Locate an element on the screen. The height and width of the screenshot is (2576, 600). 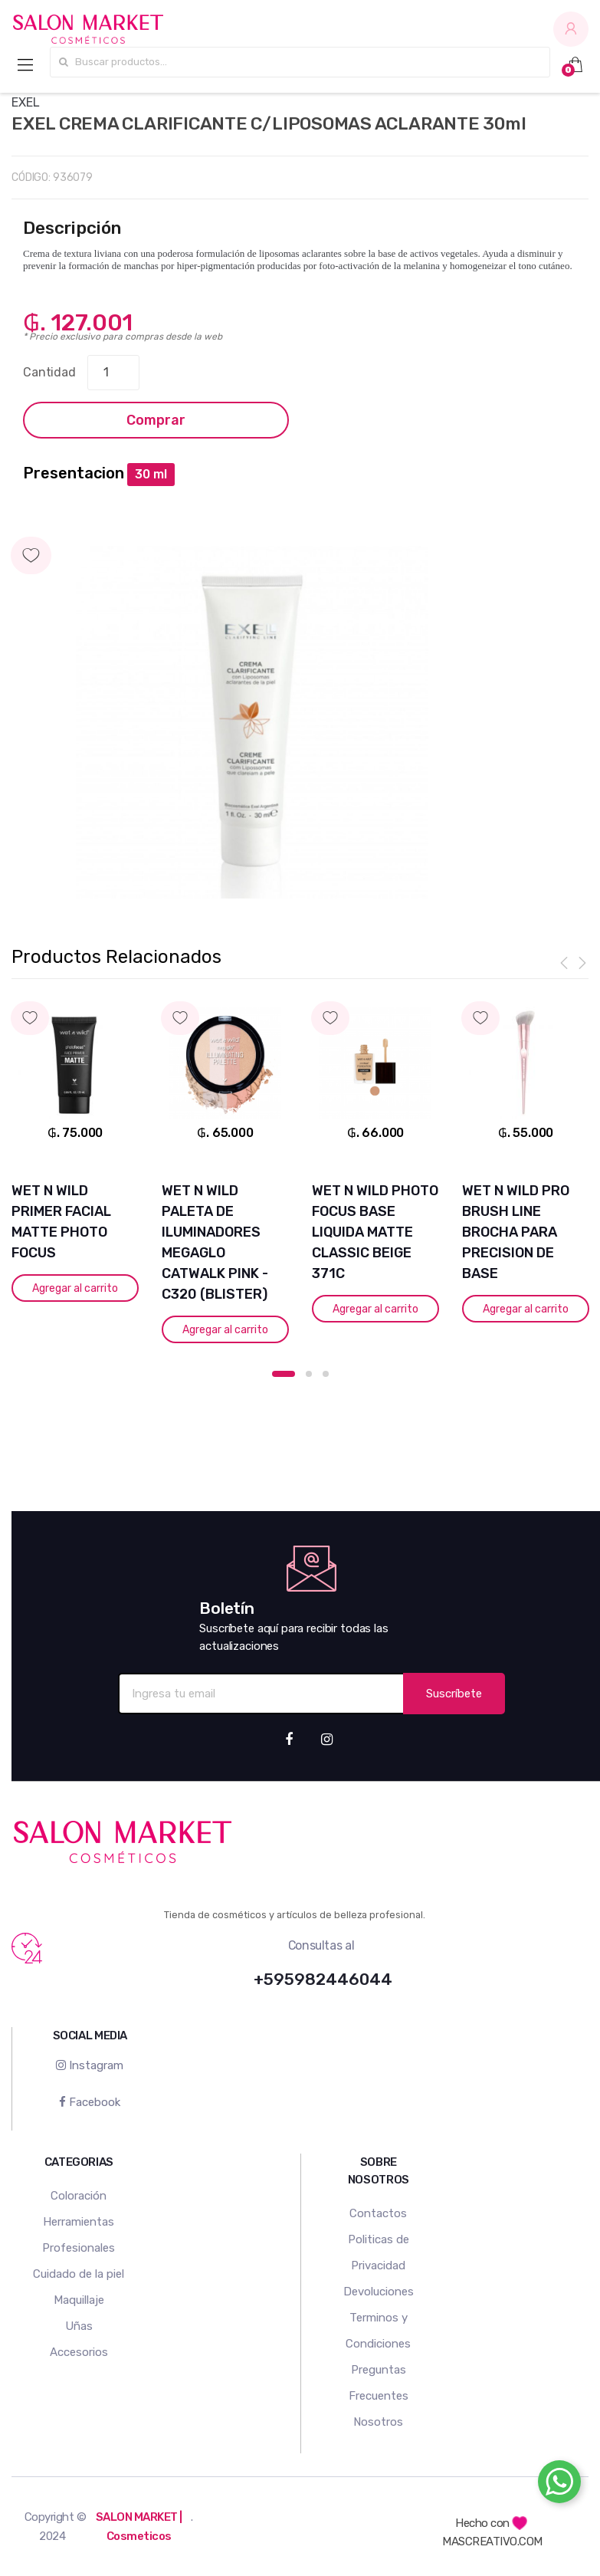
Contactos is located at coordinates (378, 2213).